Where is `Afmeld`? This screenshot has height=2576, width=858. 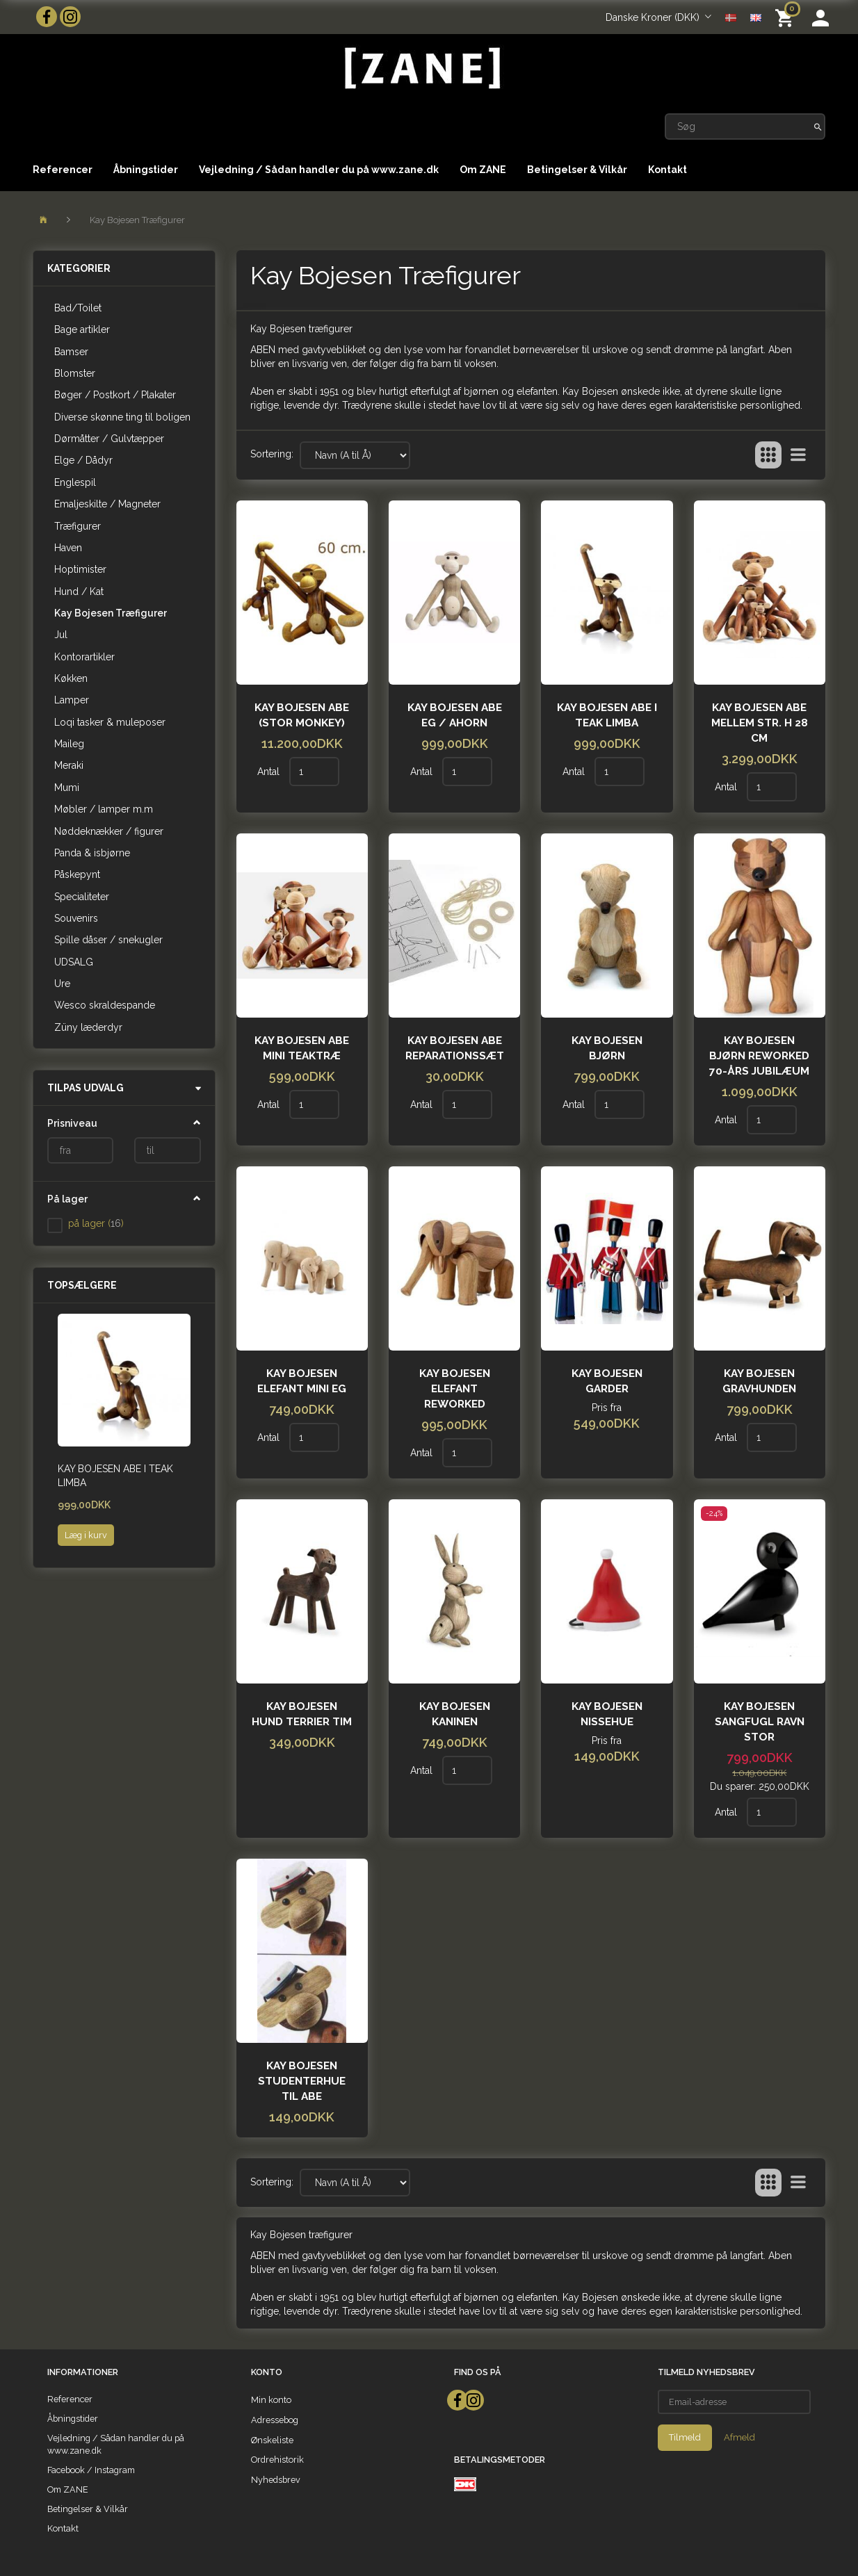 Afmeld is located at coordinates (739, 2437).